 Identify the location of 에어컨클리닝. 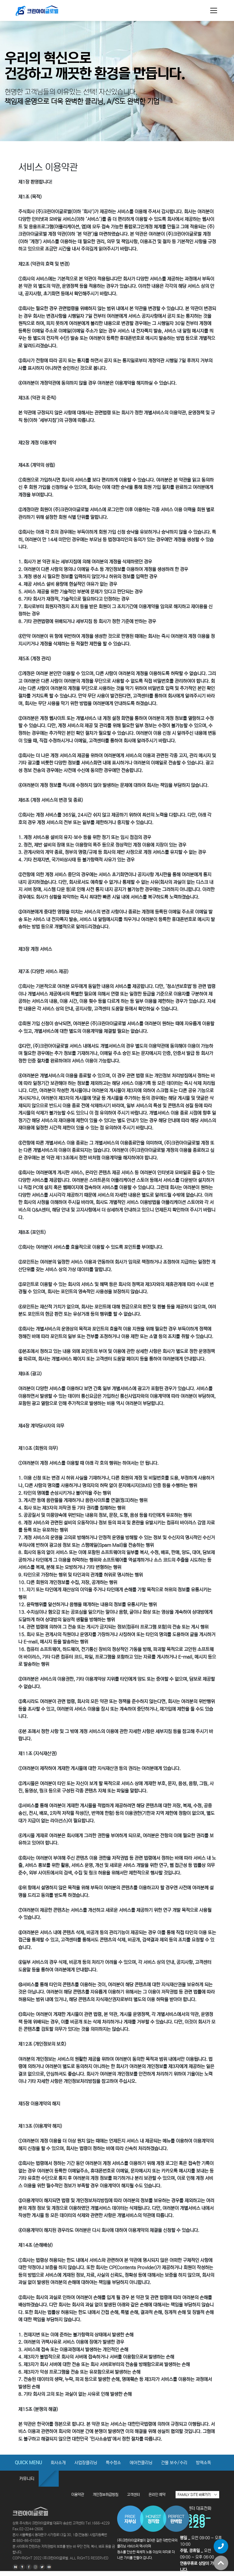
(141, 2462).